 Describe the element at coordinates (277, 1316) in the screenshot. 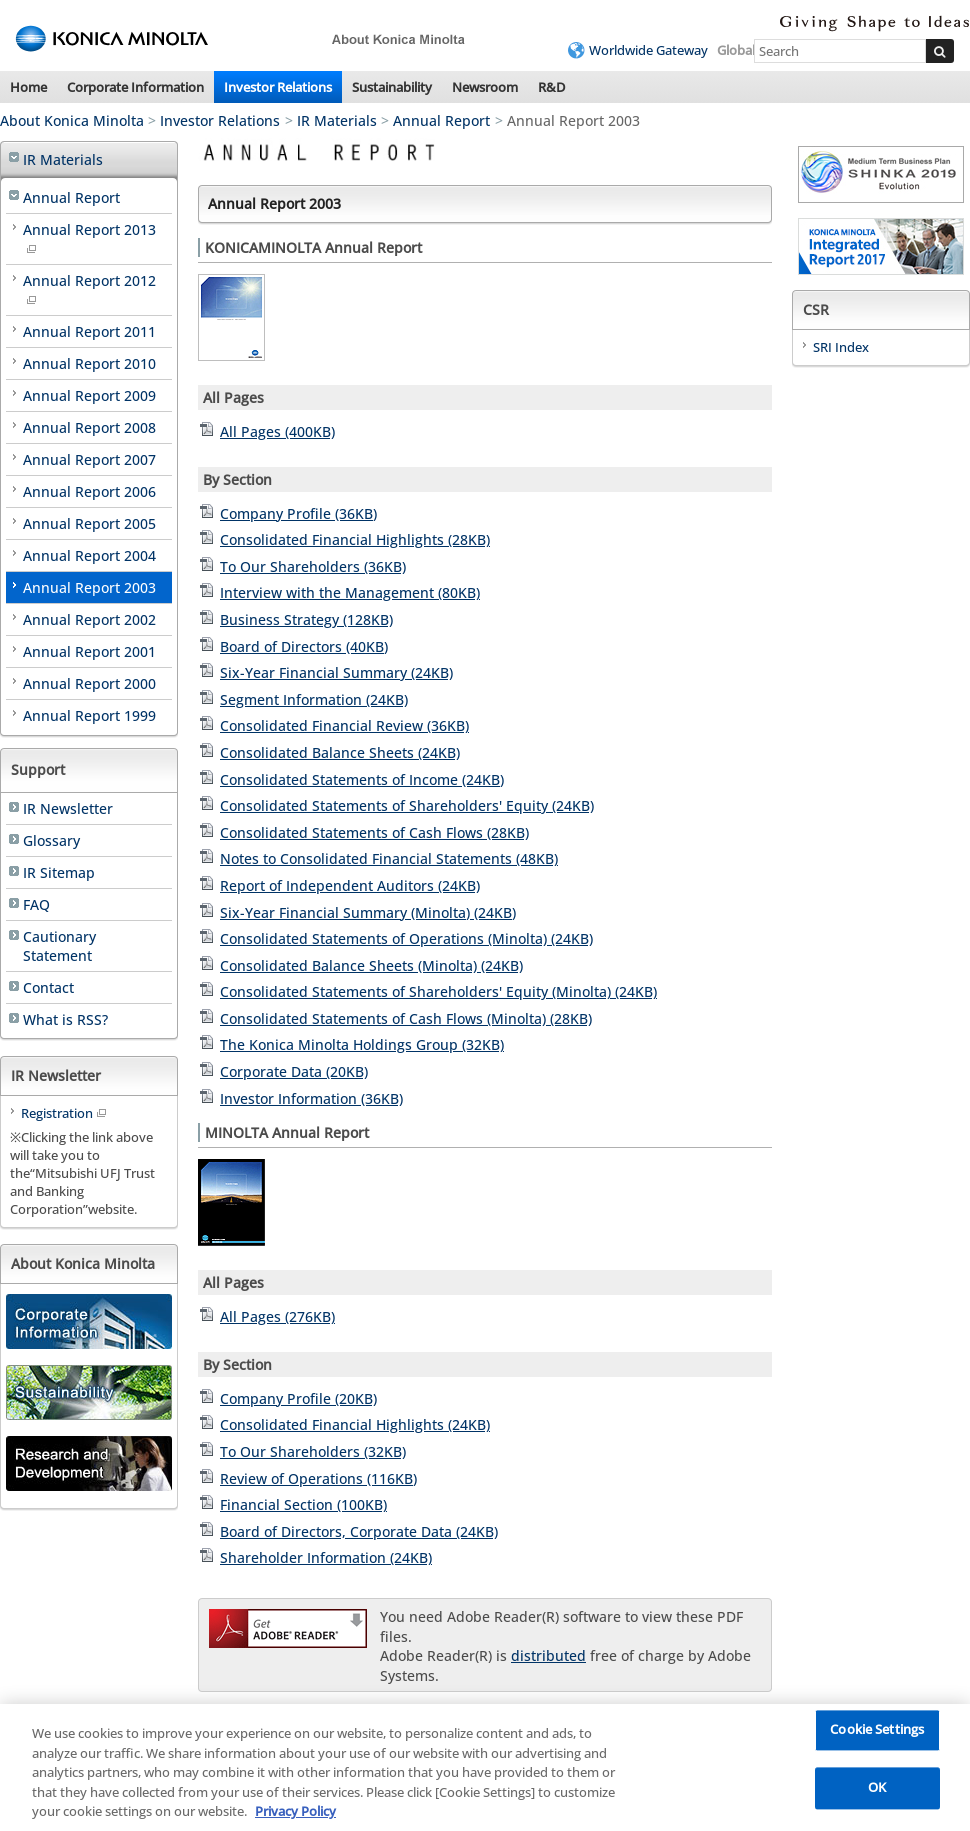

I see `All Pages (276KB)` at that location.